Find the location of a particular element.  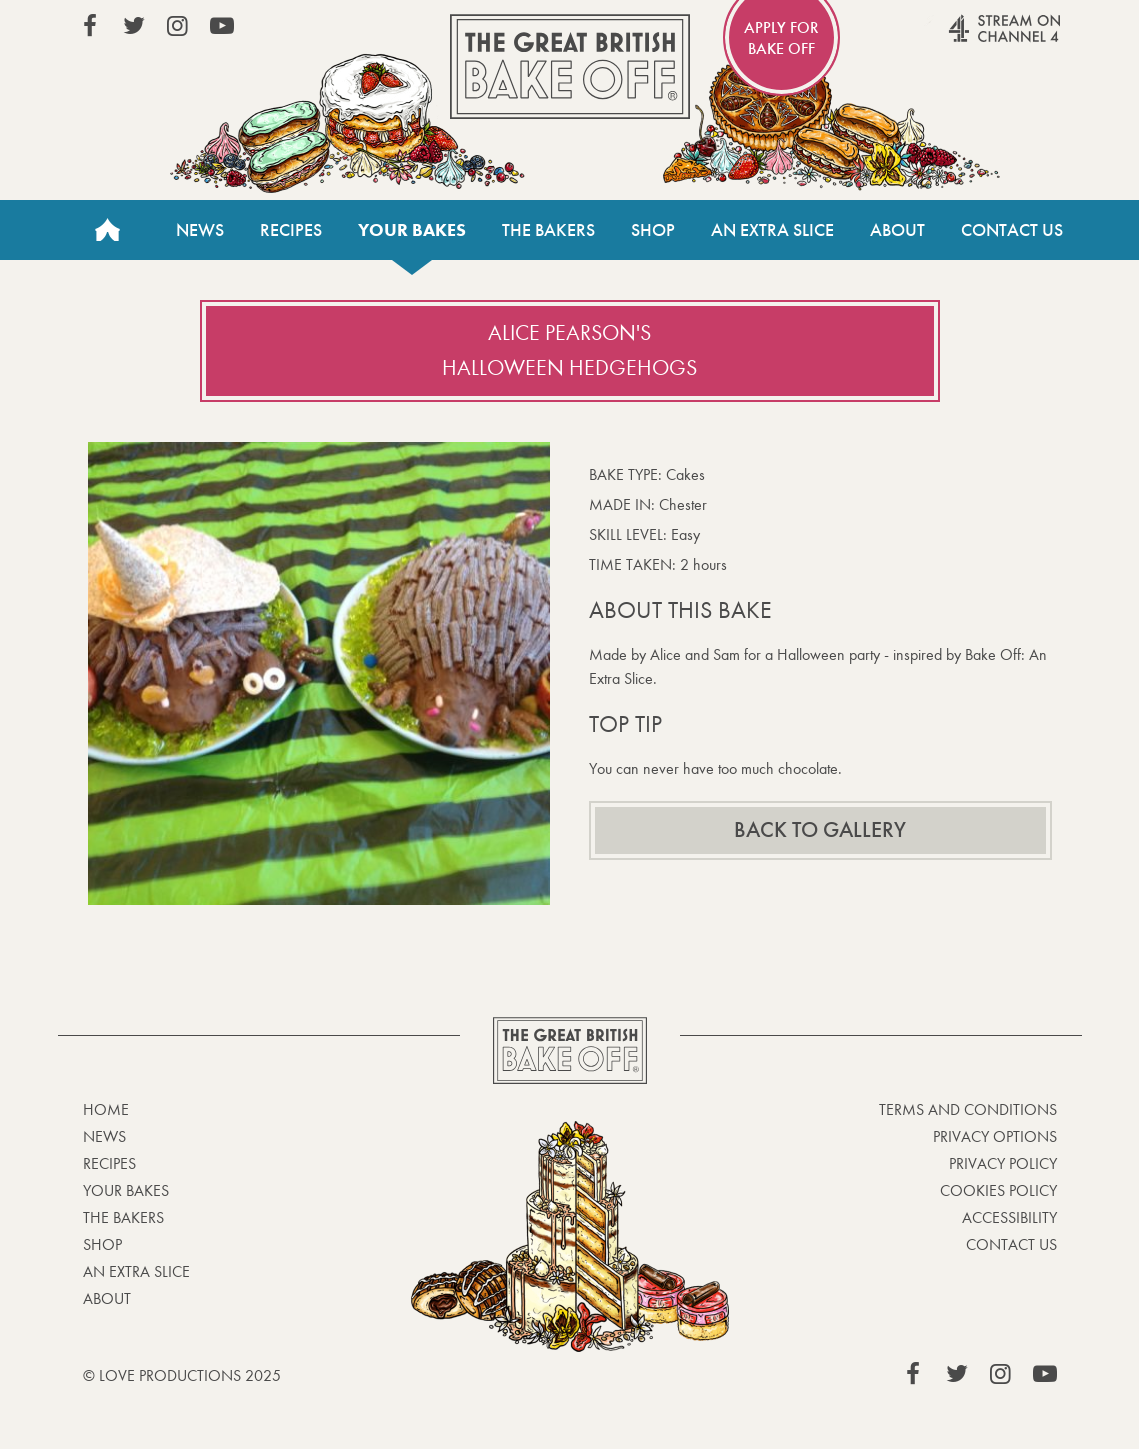

Terms and Conditions is located at coordinates (968, 1109).